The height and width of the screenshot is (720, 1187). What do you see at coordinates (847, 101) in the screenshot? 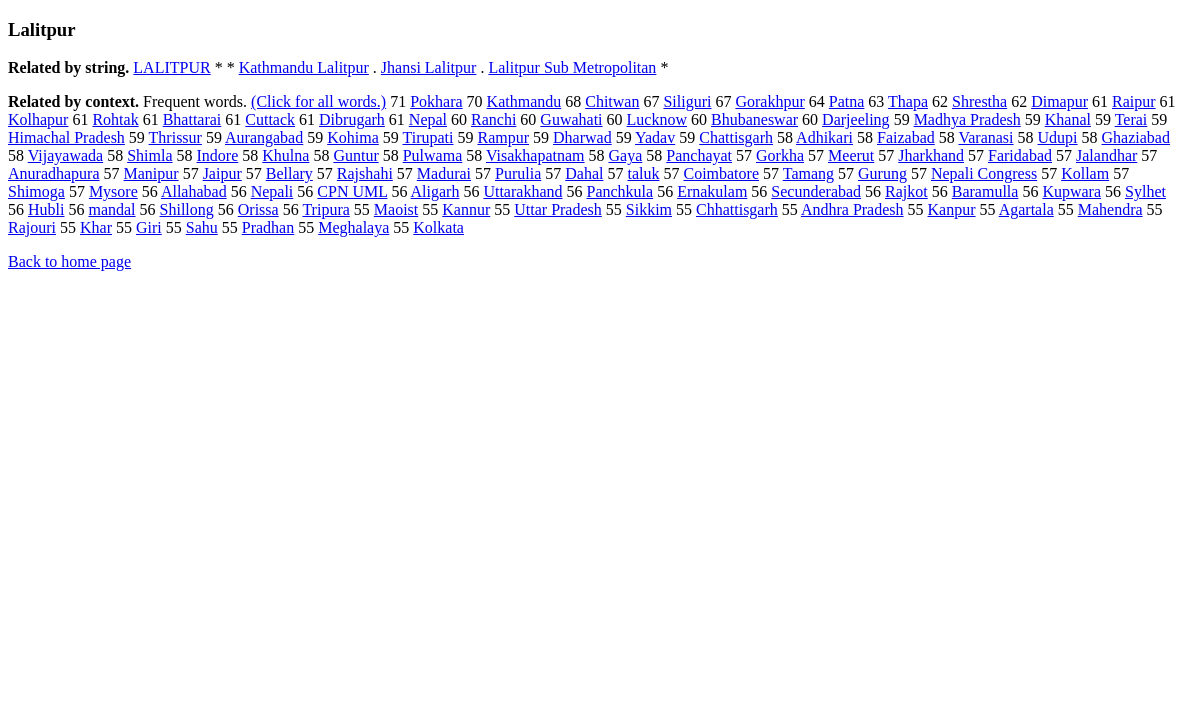
I see `Patna` at bounding box center [847, 101].